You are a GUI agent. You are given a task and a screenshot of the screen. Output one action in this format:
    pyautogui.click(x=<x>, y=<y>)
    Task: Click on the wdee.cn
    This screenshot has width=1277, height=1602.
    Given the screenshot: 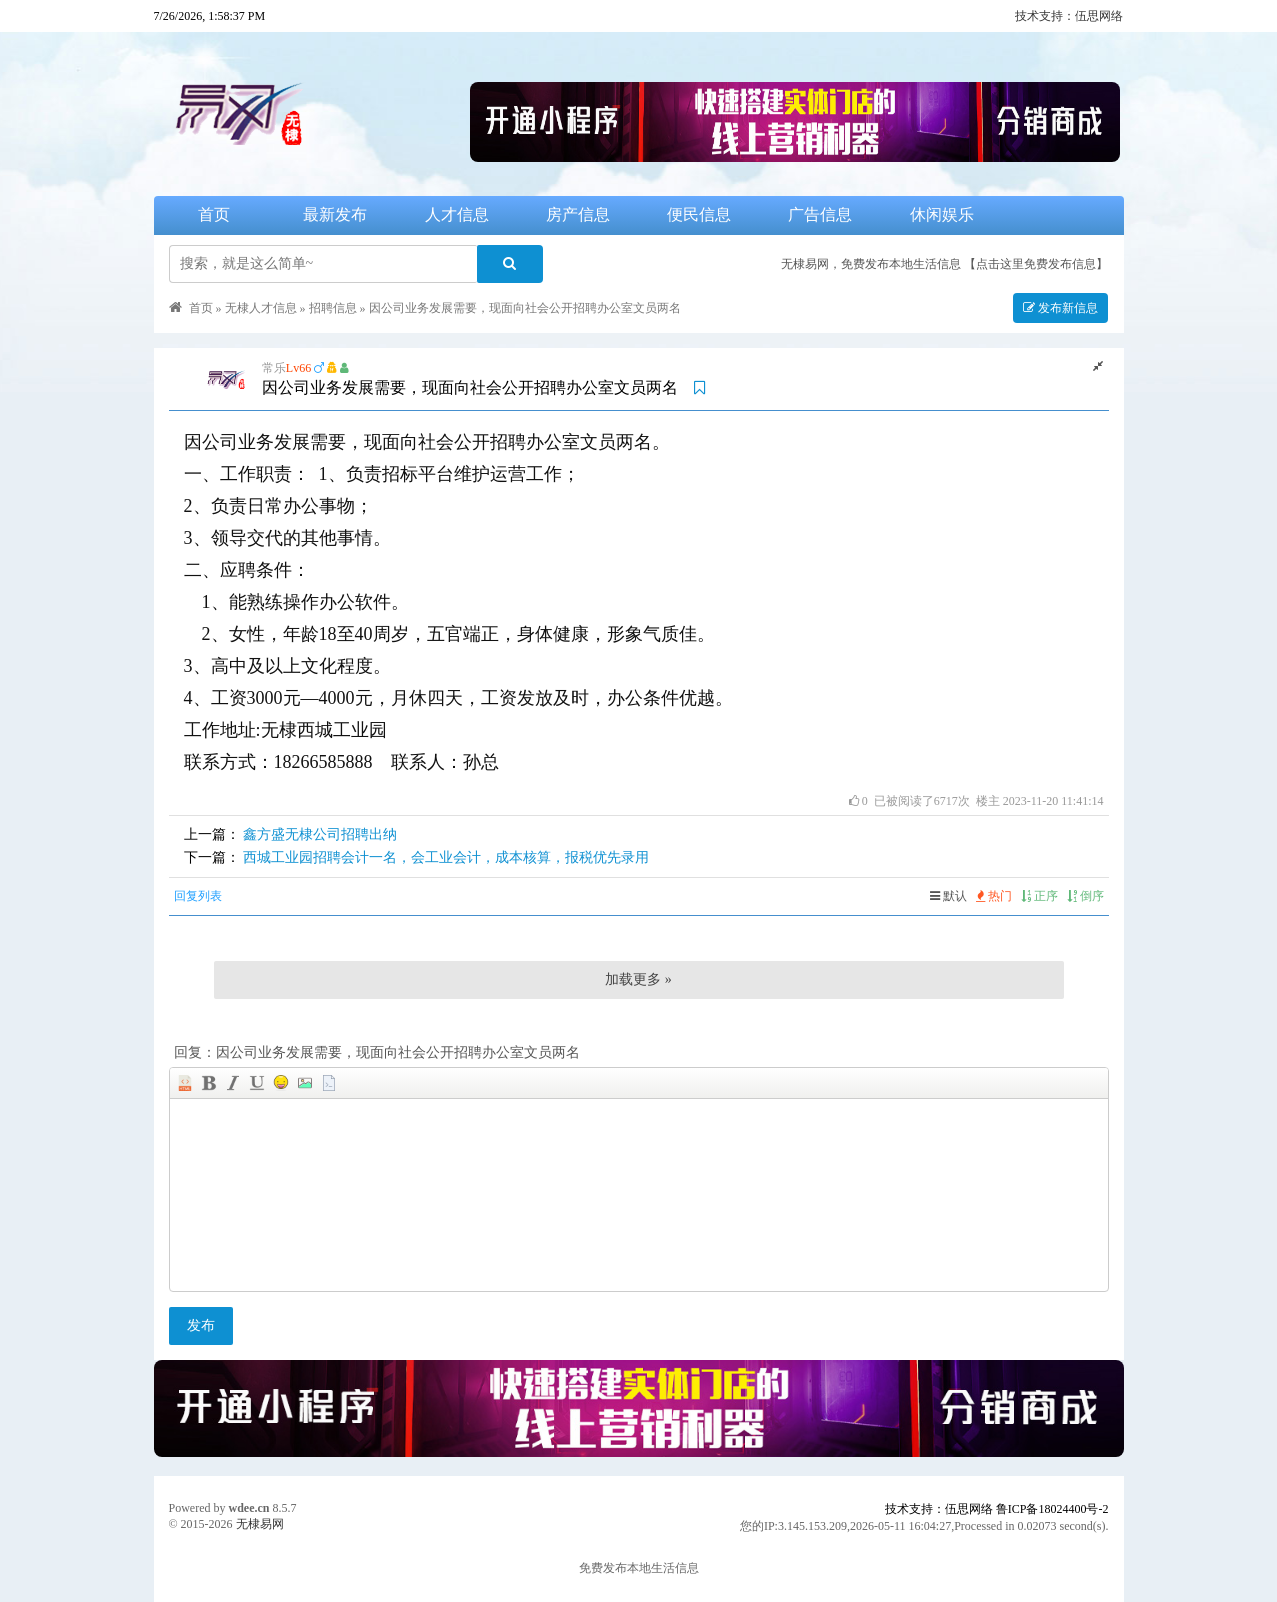 What is the action you would take?
    pyautogui.click(x=249, y=1508)
    